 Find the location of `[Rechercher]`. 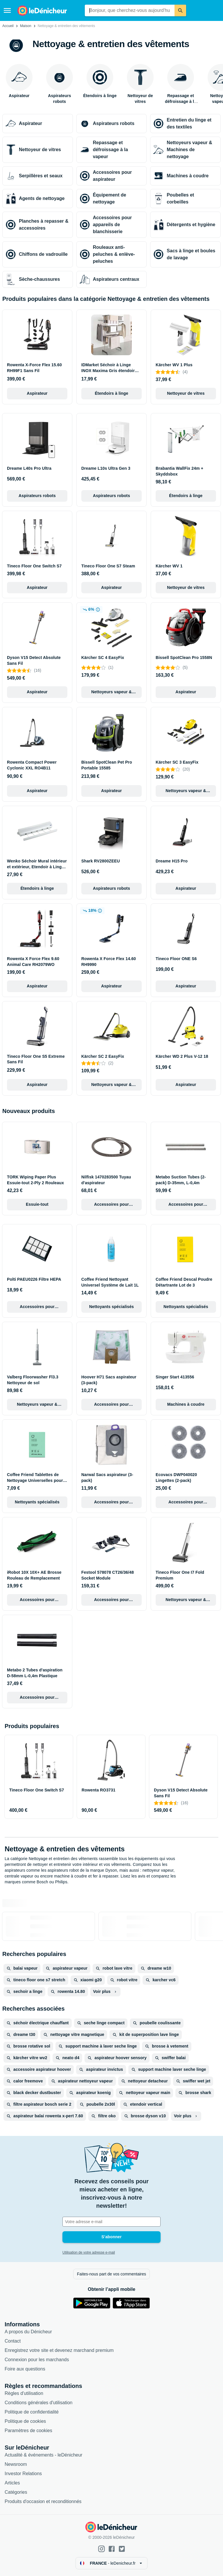

[Rechercher] is located at coordinates (180, 10).